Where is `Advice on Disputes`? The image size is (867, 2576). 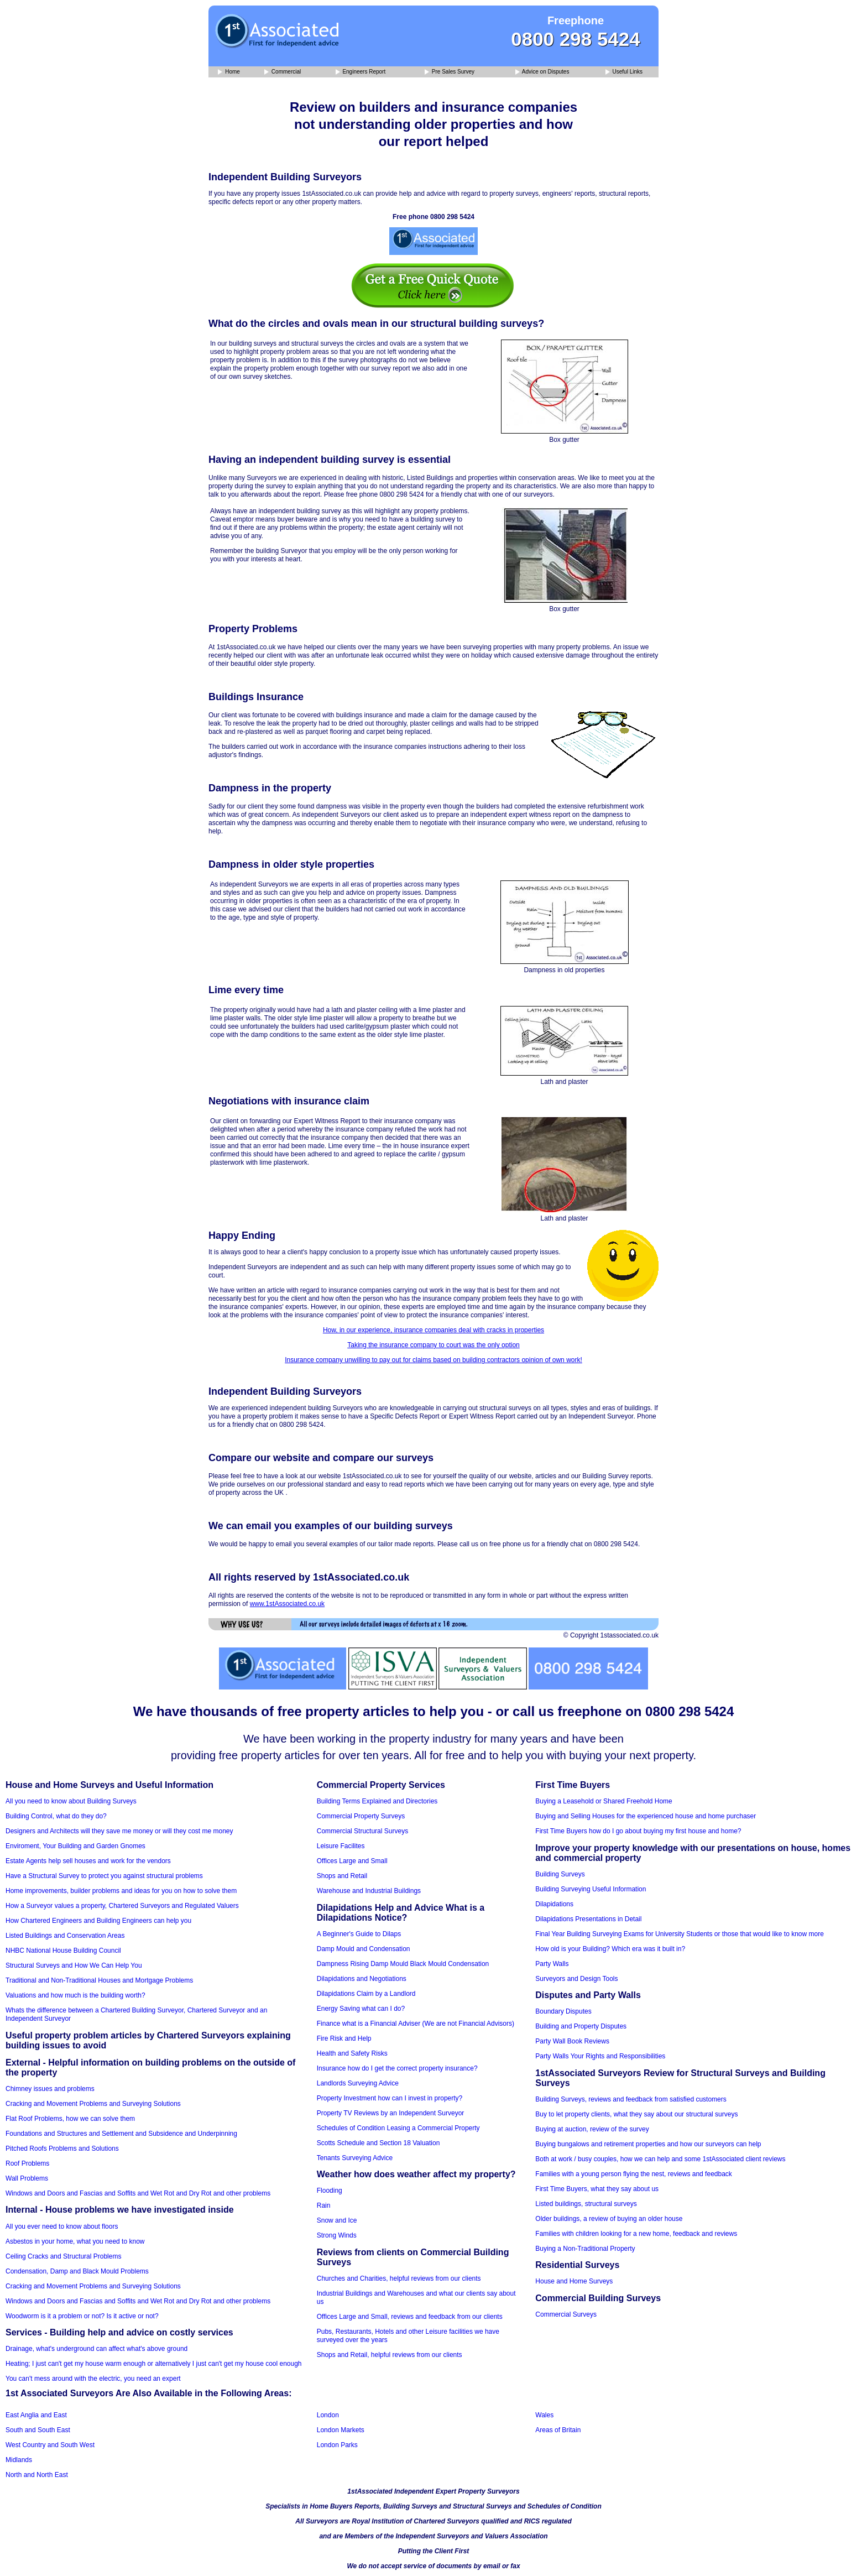 Advice on Disputes is located at coordinates (542, 72).